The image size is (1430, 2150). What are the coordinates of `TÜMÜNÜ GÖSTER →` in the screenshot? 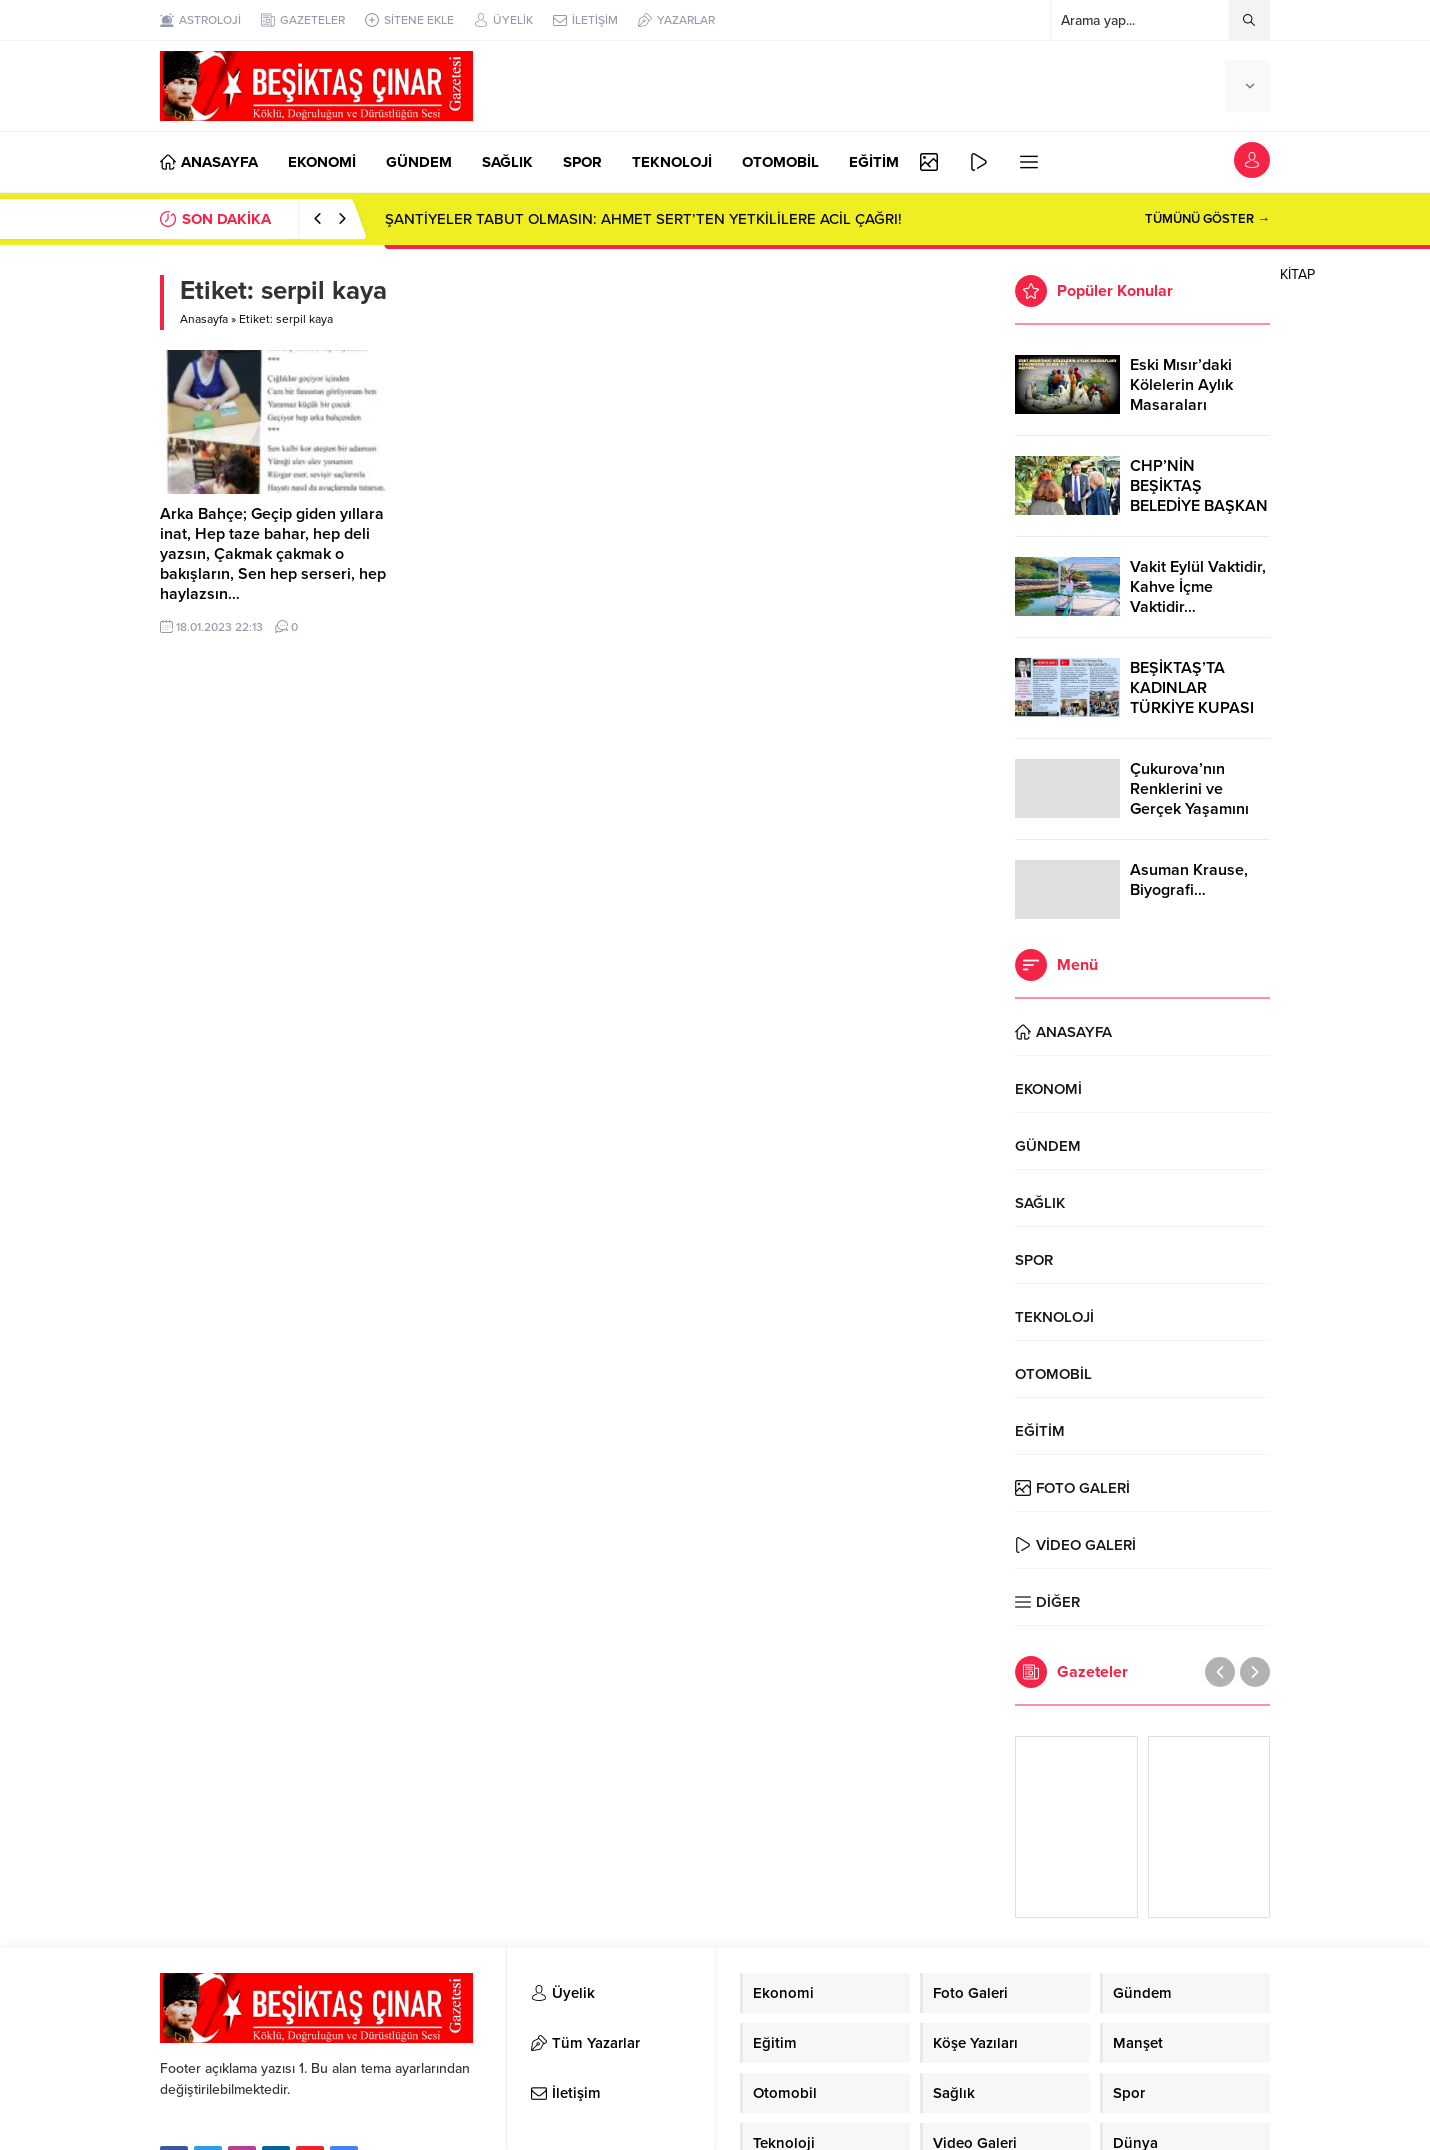 It's located at (1207, 219).